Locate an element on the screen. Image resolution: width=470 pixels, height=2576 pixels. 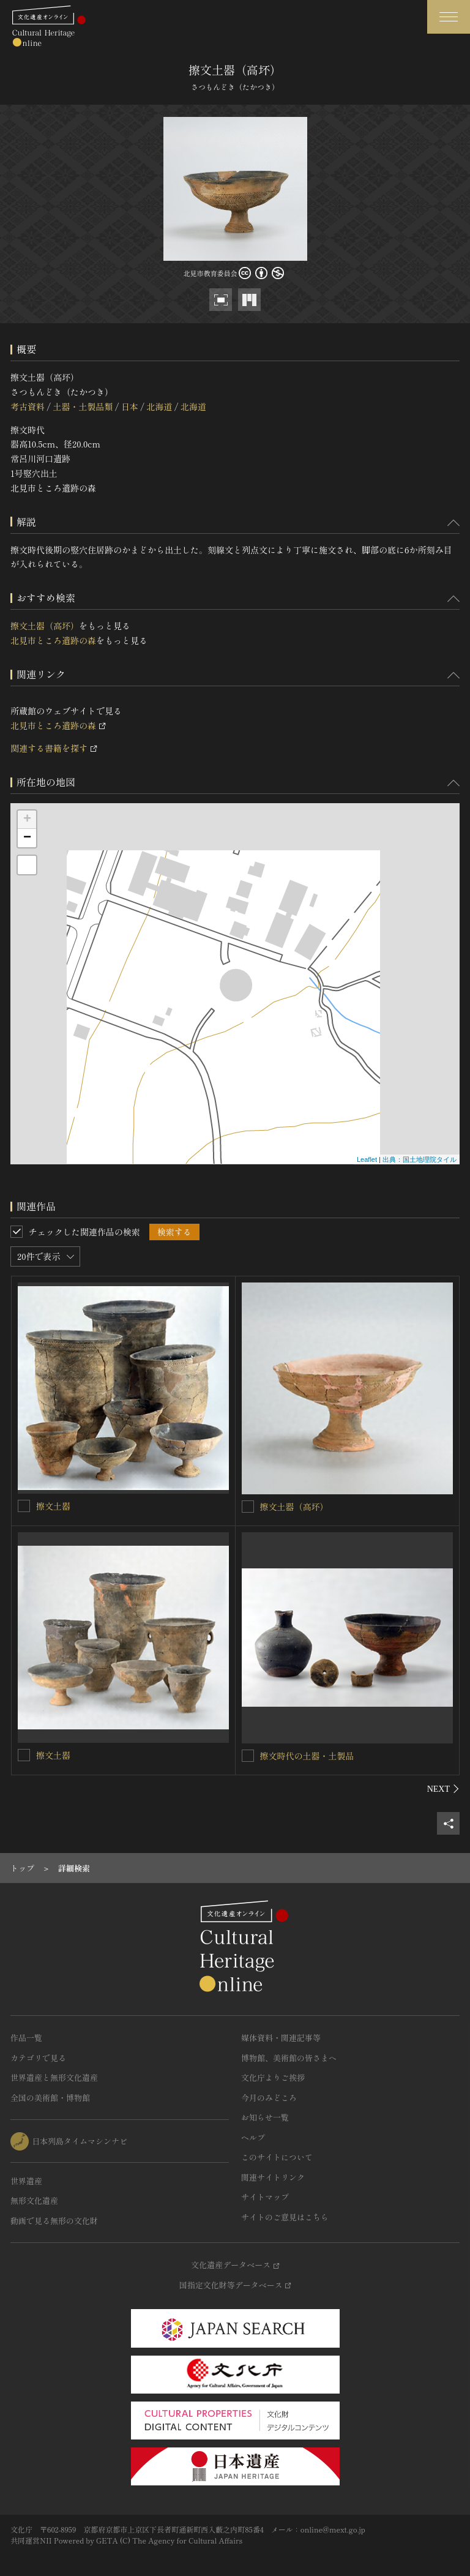
− [button] is located at coordinates (27, 838).